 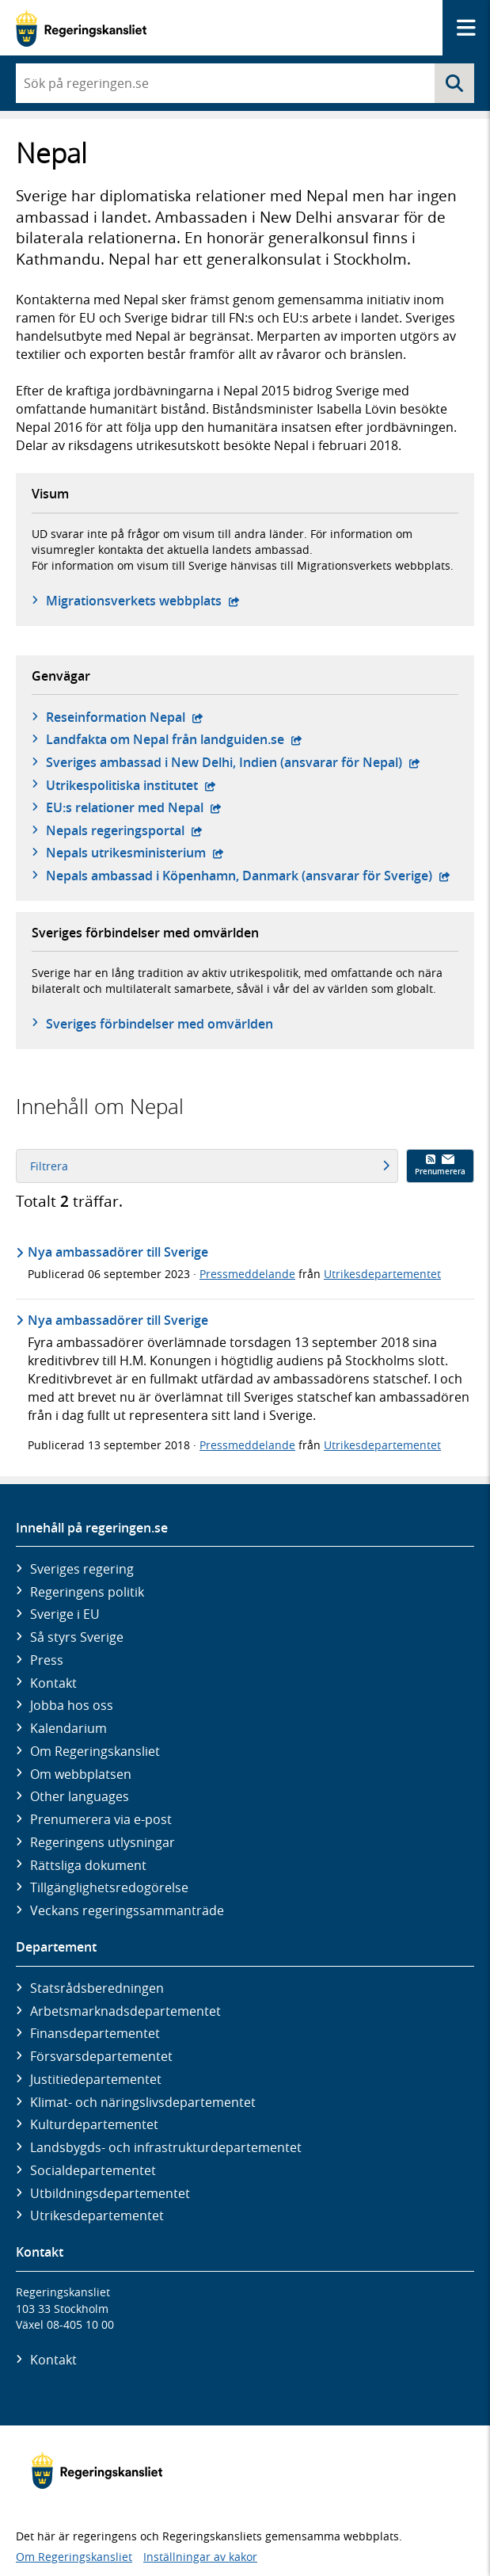 I want to click on Pressmeddelande, so click(x=247, y=1273).